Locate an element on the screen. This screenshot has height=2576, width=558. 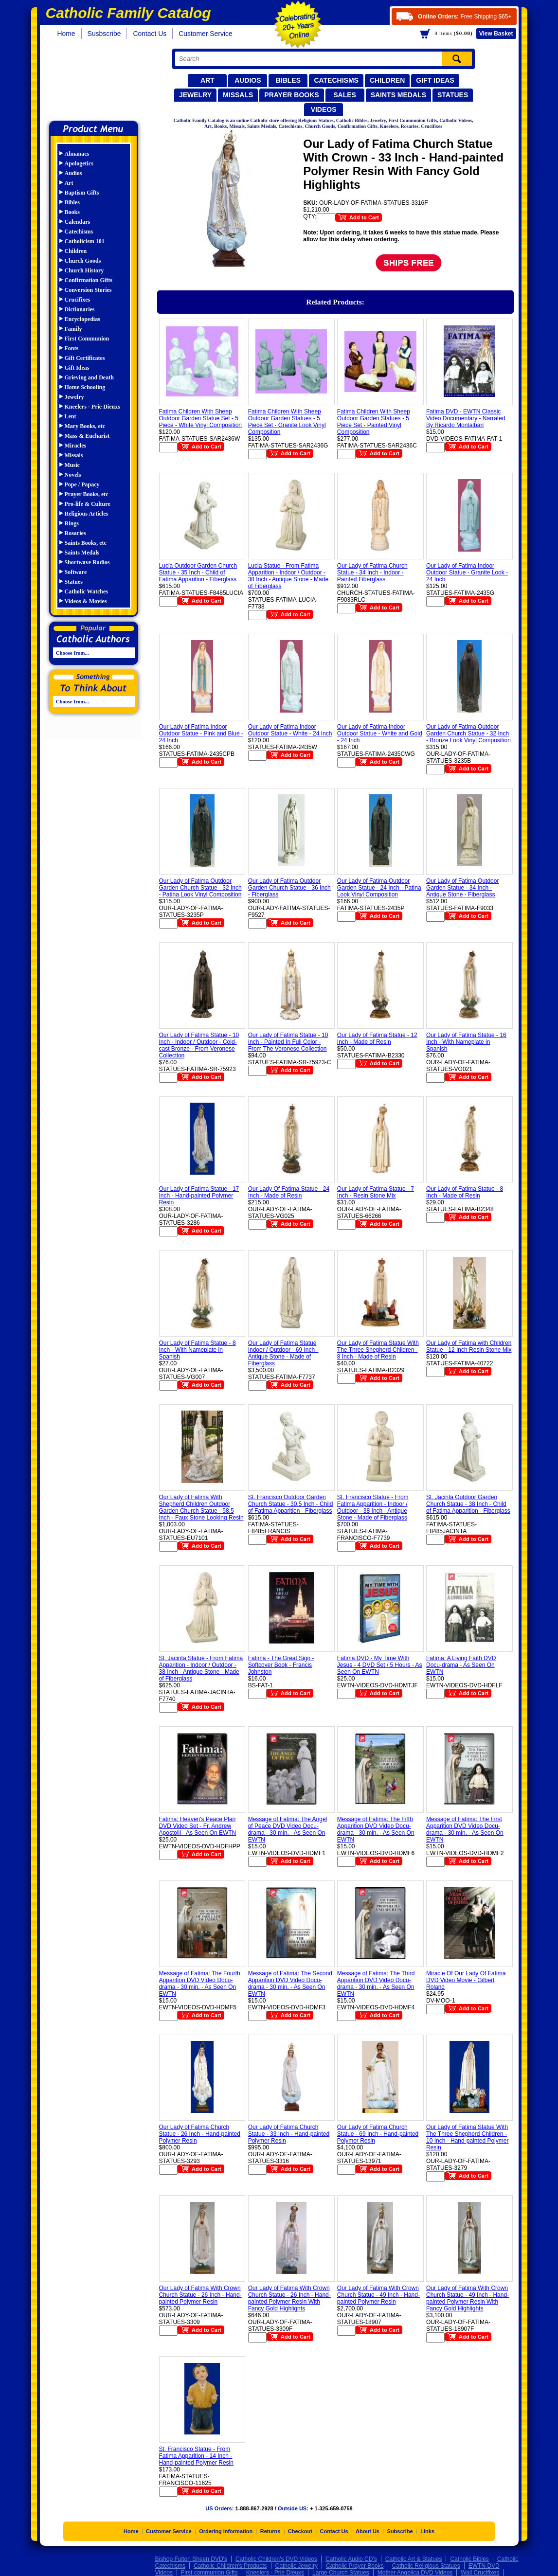
Our Lady of Fatima Statue - 12 Inch - Made of Resin is located at coordinates (377, 1038).